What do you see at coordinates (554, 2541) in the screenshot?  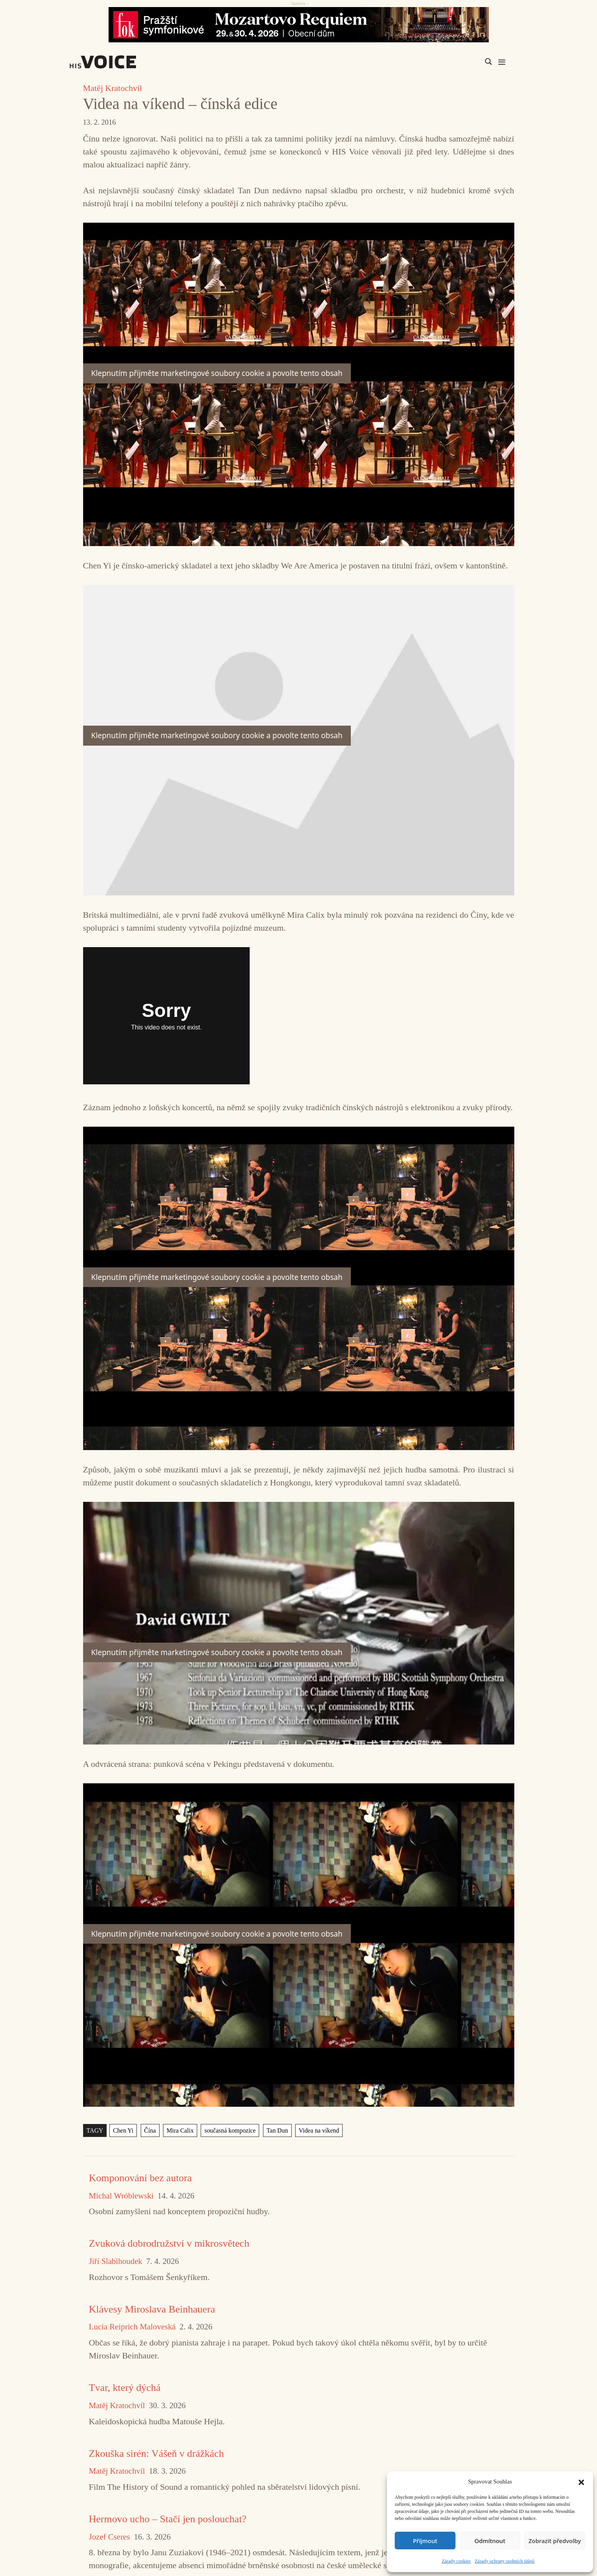 I see `Zobrazit předvolby` at bounding box center [554, 2541].